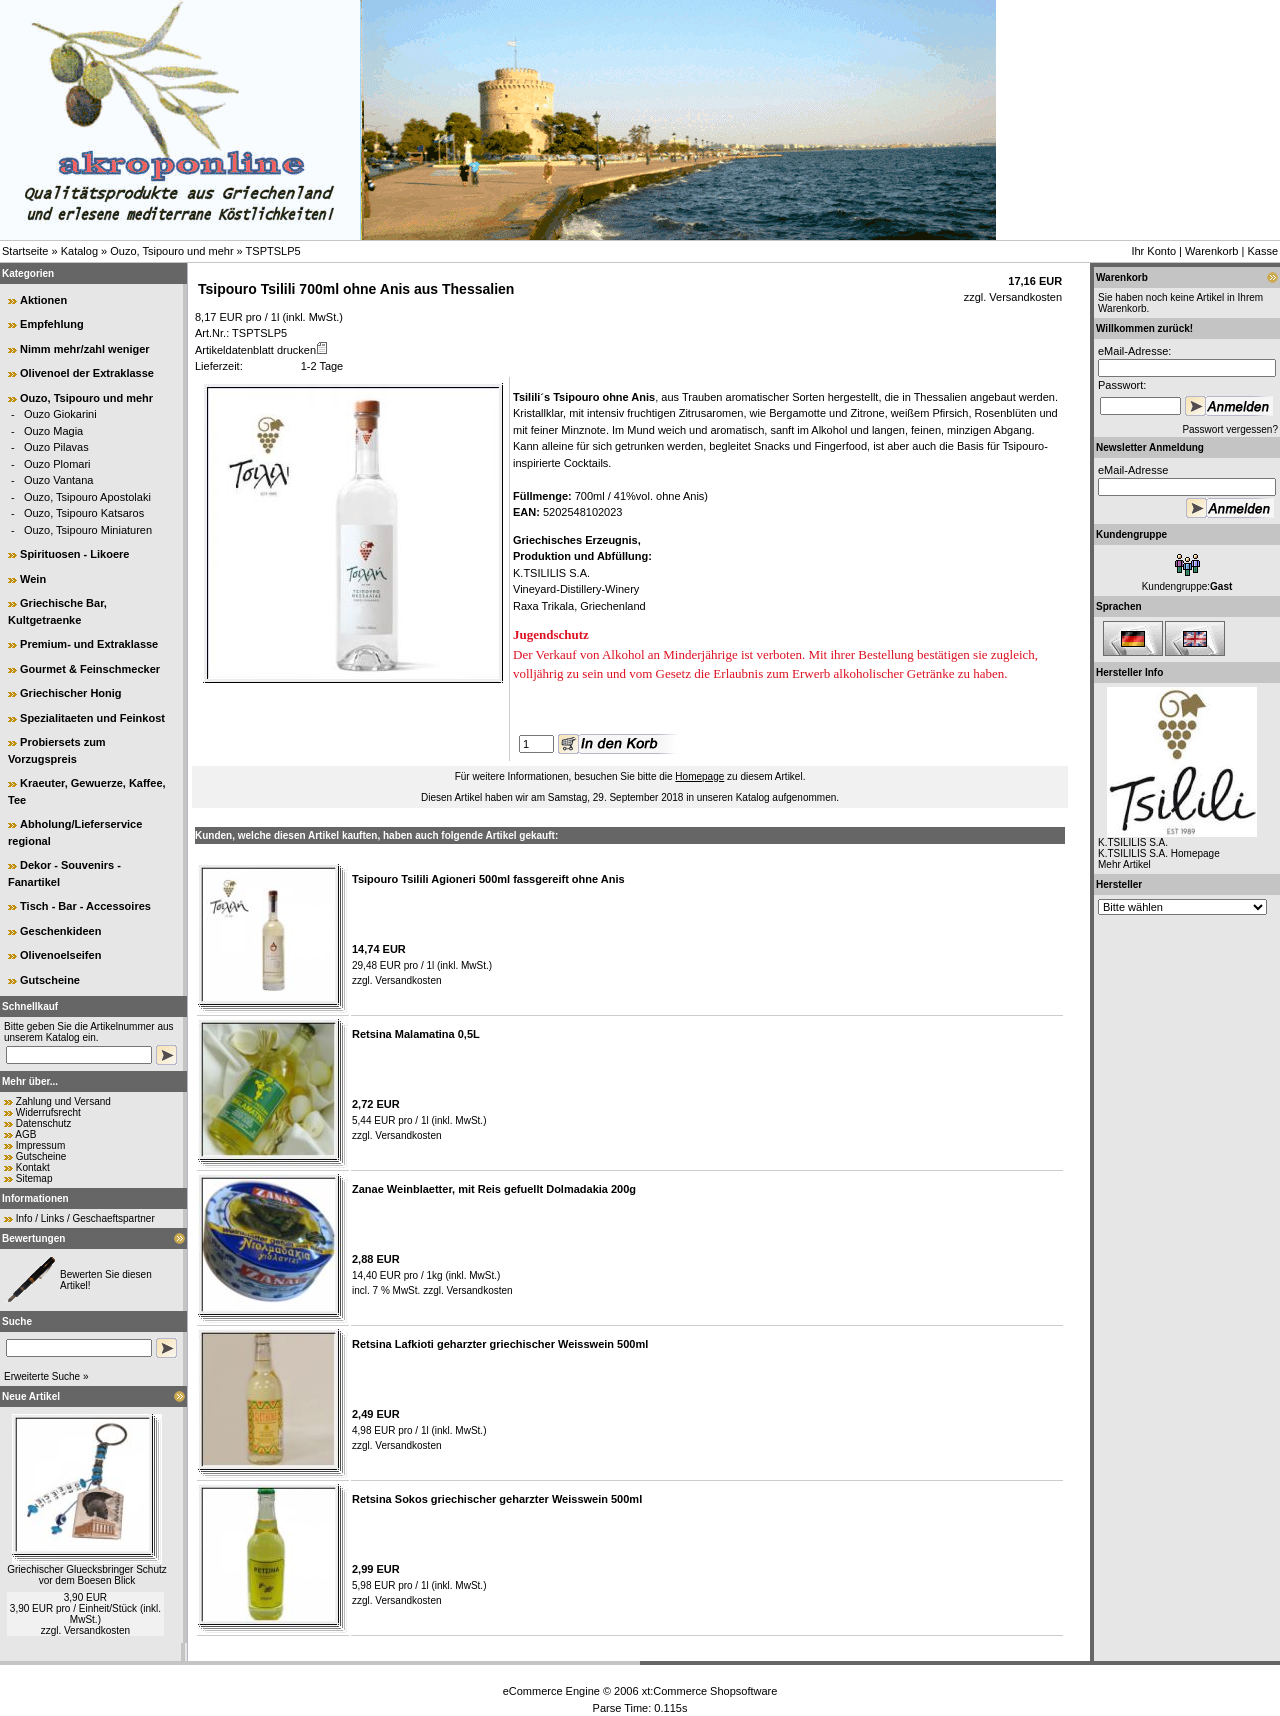 The height and width of the screenshot is (1716, 1280). What do you see at coordinates (57, 464) in the screenshot?
I see `Ouzo Plomari` at bounding box center [57, 464].